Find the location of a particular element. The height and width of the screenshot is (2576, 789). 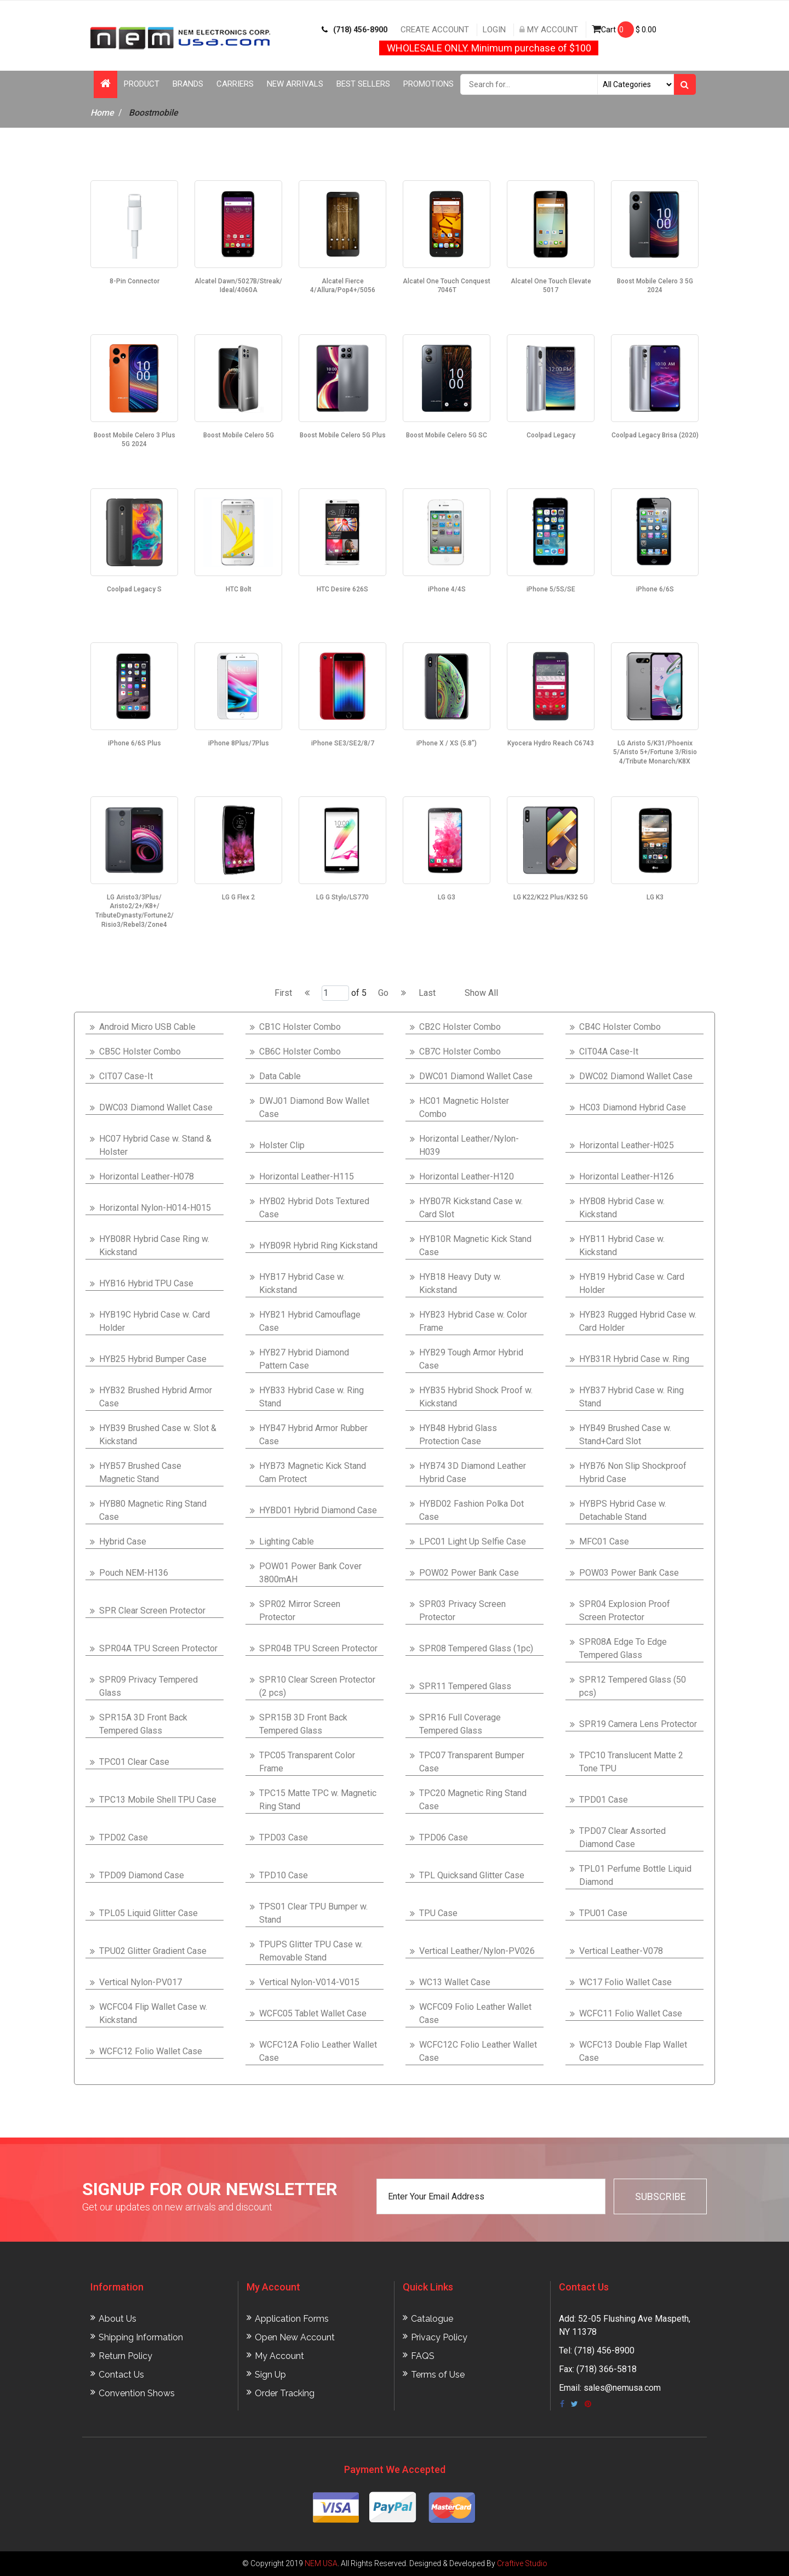

HYB10R Magnetic Kick Stand Case is located at coordinates (475, 1245).